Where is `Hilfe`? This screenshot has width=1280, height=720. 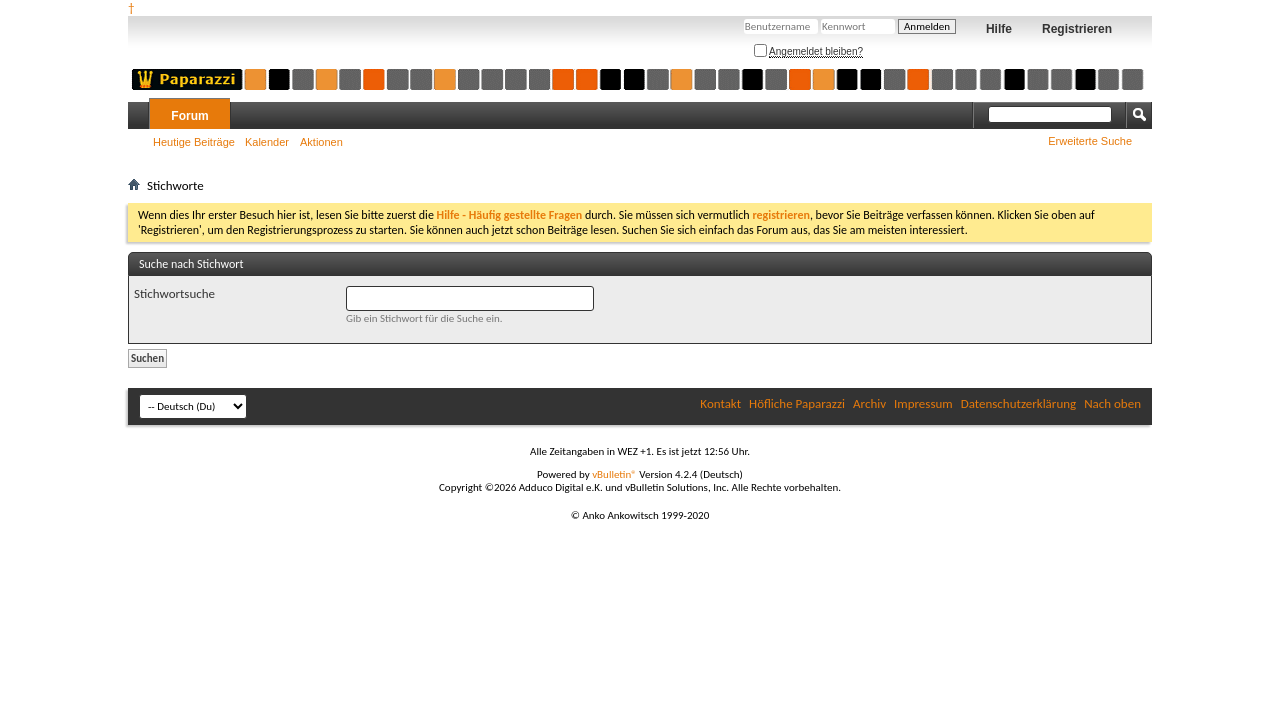
Hilfe is located at coordinates (999, 29).